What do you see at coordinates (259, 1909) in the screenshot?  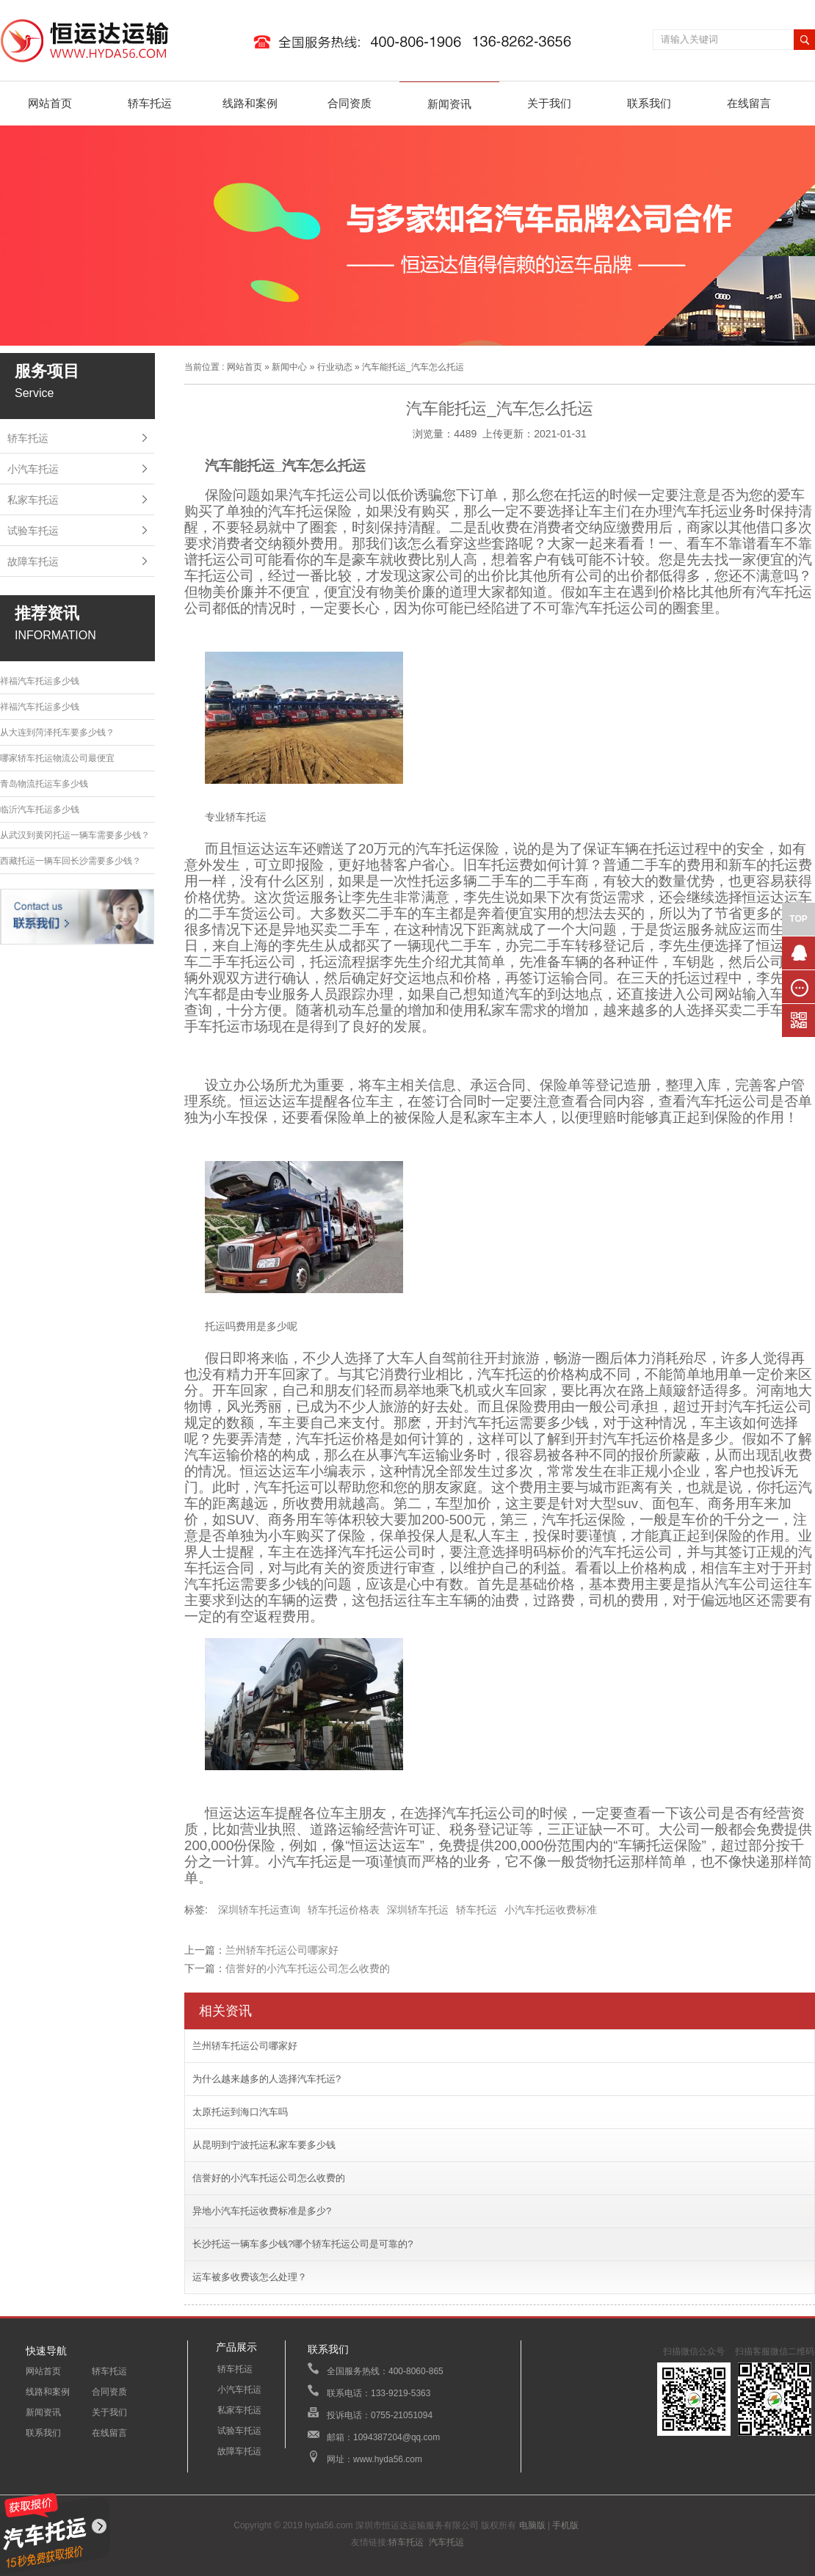 I see `深圳轿车托运查询` at bounding box center [259, 1909].